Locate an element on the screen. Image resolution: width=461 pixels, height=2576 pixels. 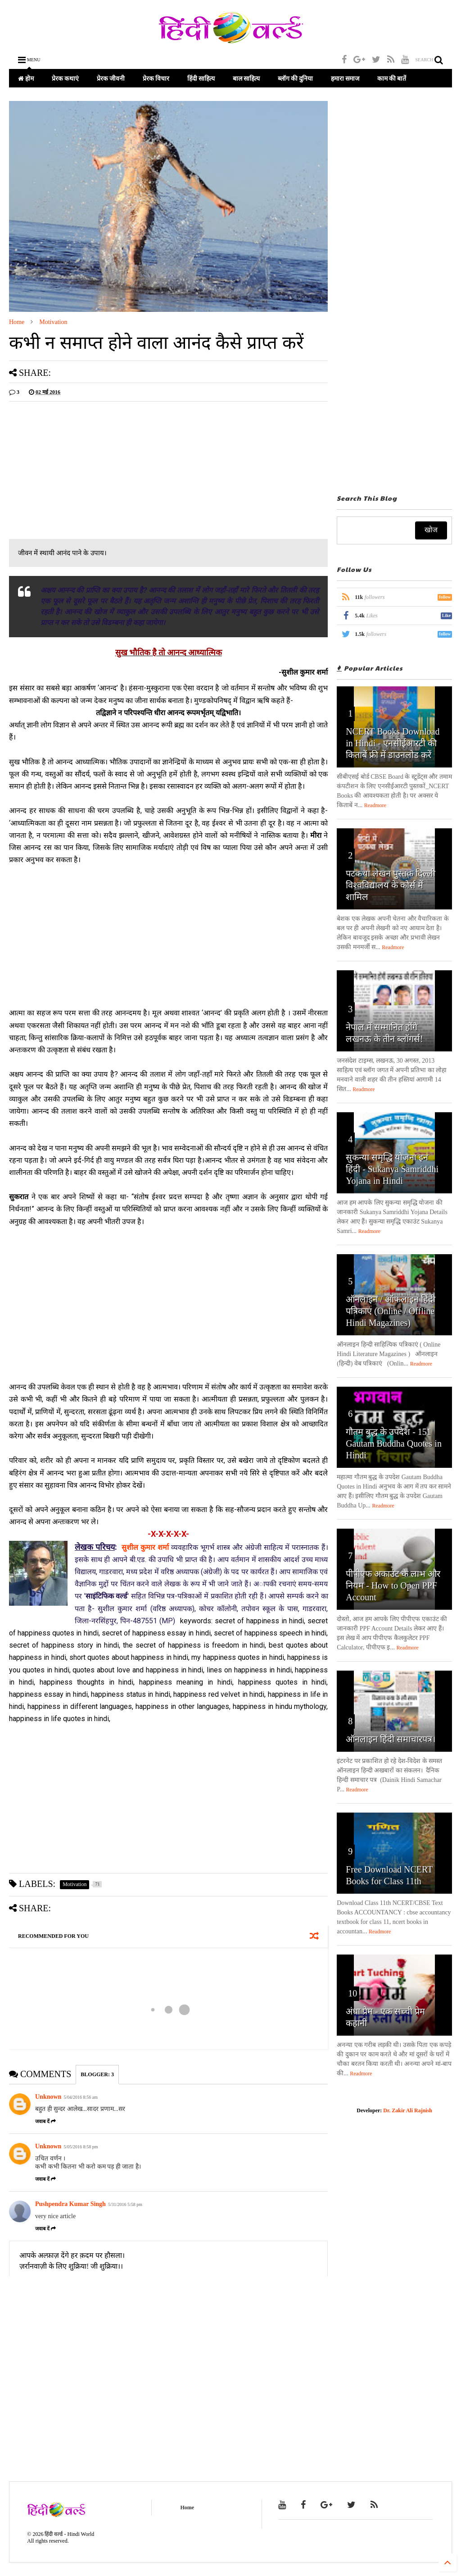
गौतम बुद्ध के उपदेश - 151 Gautam Buddha Quotes in Hindi is located at coordinates (394, 1443).